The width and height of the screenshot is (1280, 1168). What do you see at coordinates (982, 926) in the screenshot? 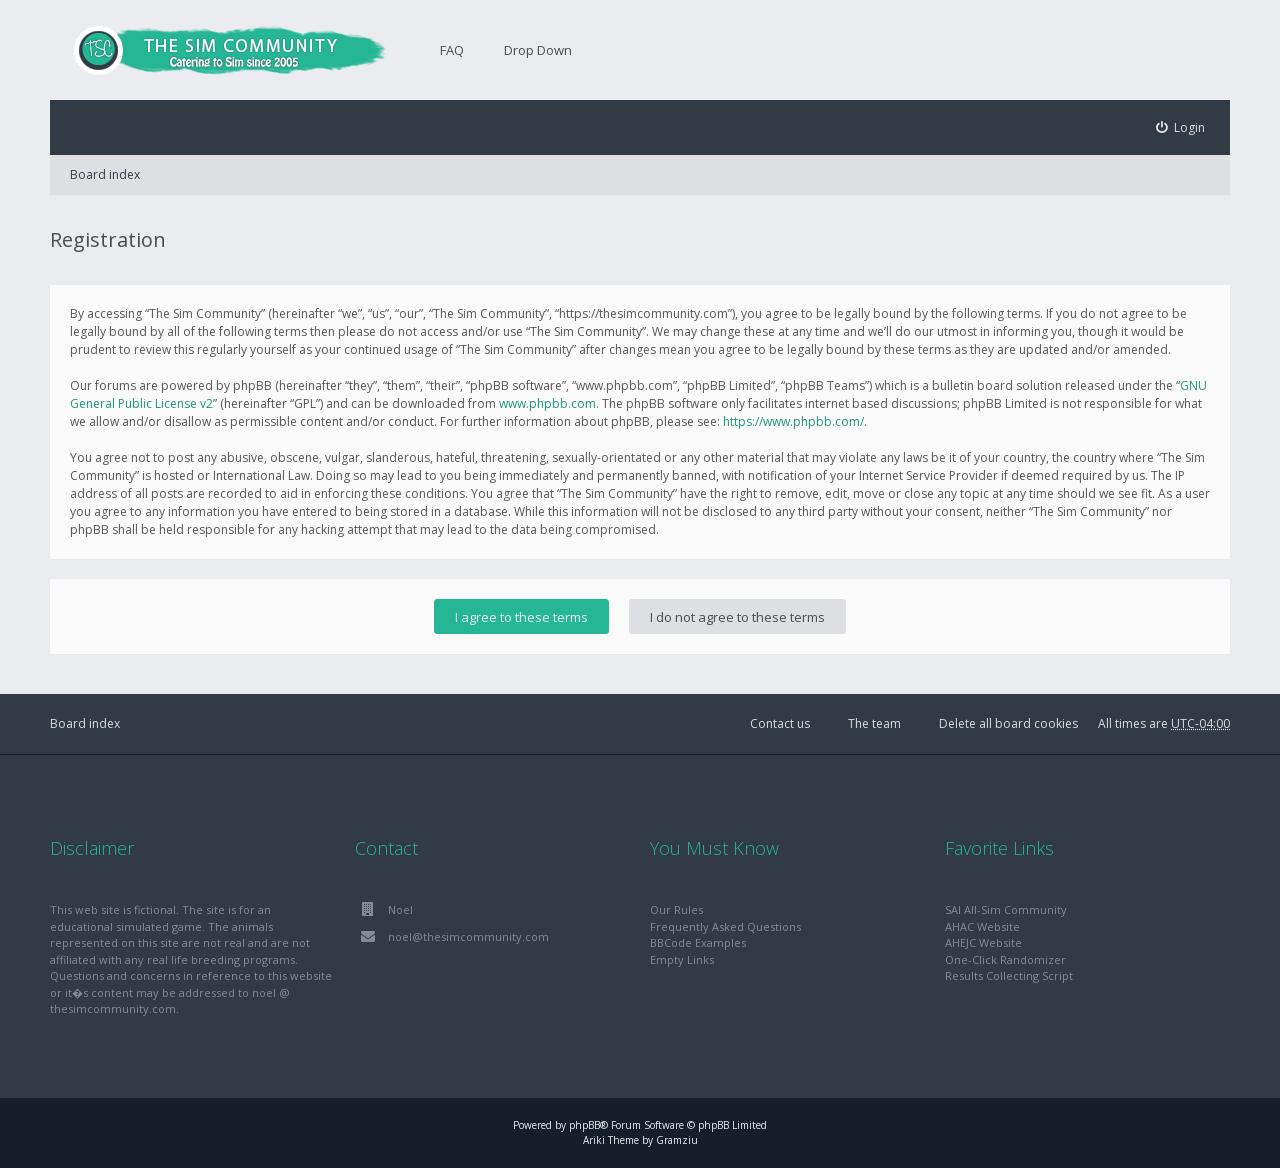
I see `AHAC Website` at bounding box center [982, 926].